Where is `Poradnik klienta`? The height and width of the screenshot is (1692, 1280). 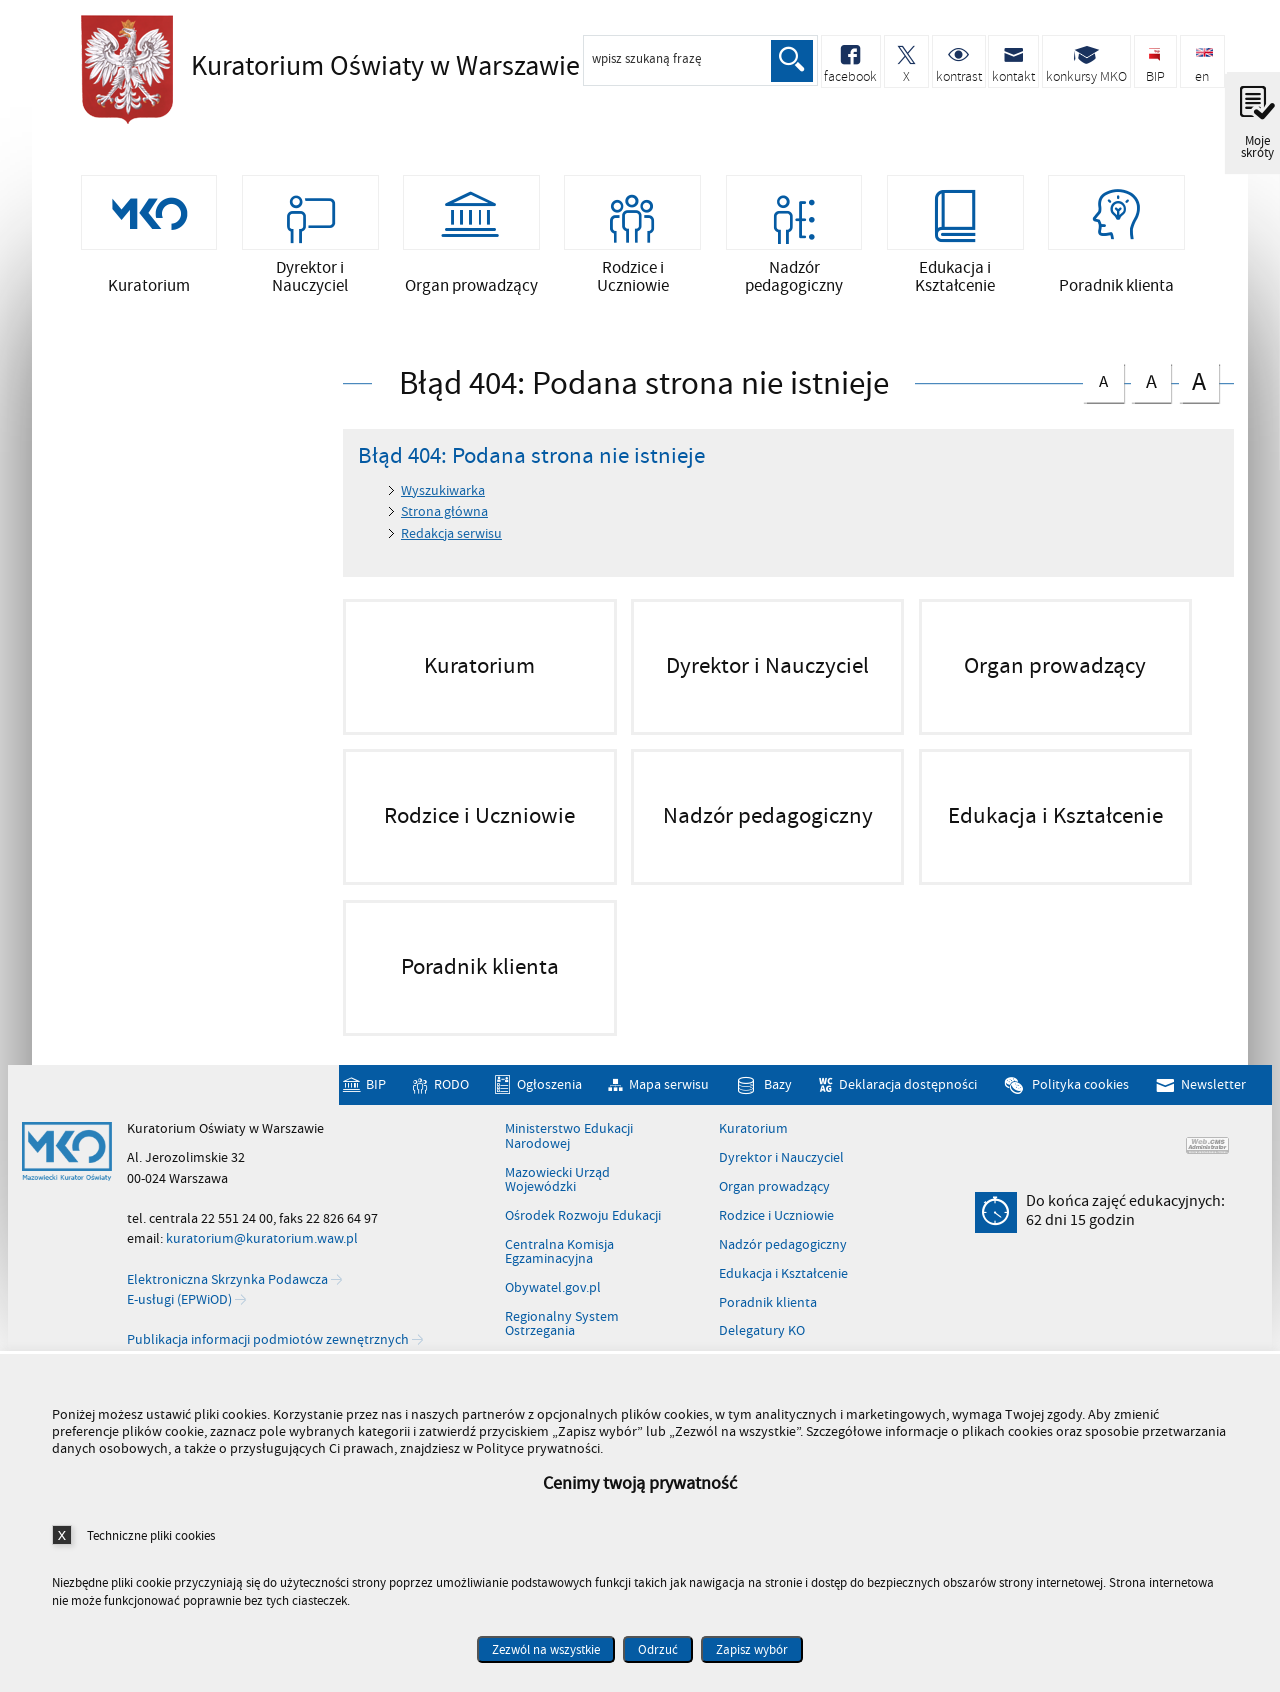
Poradnik klienta is located at coordinates (768, 1303).